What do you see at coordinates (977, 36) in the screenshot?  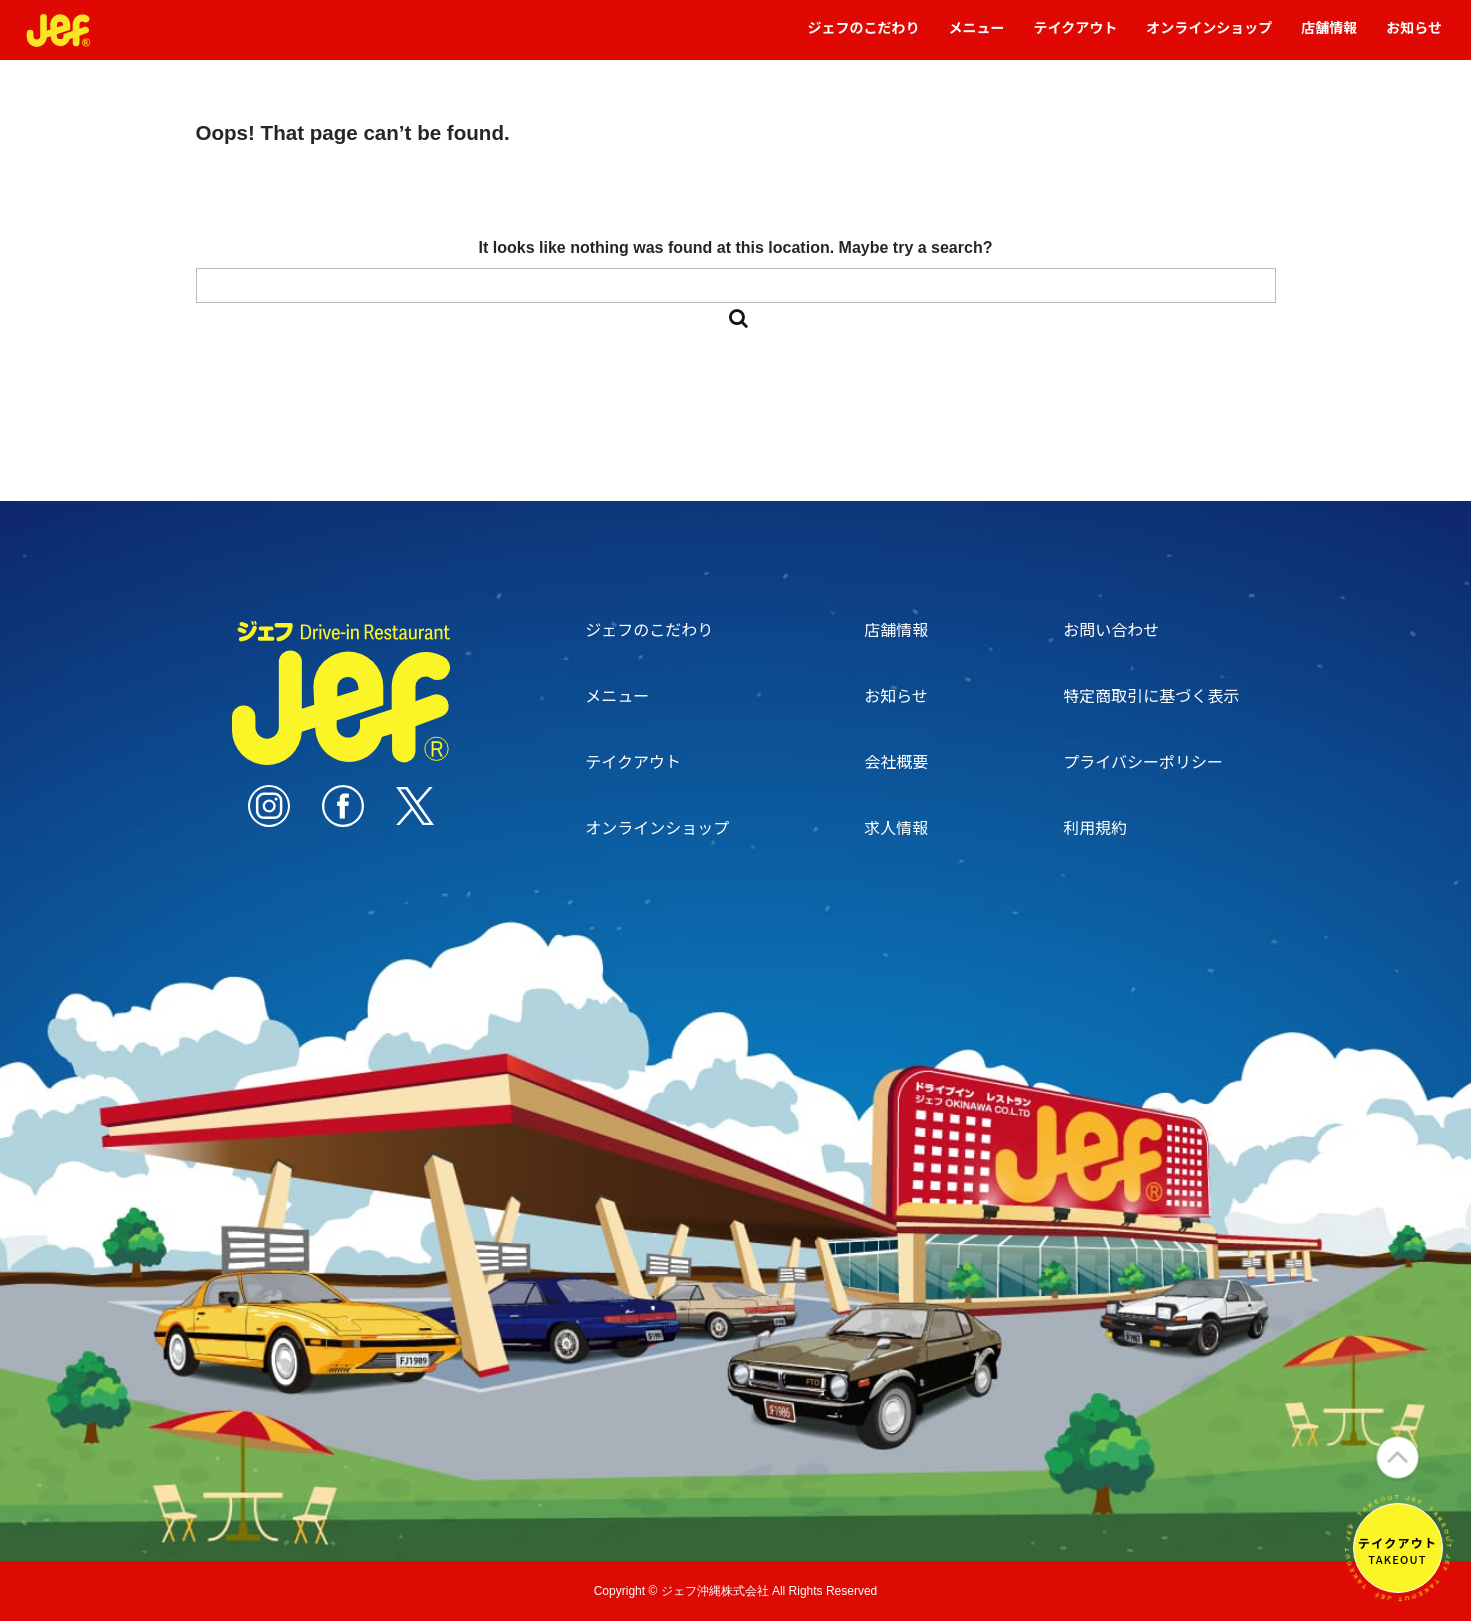 I see `メニュー` at bounding box center [977, 36].